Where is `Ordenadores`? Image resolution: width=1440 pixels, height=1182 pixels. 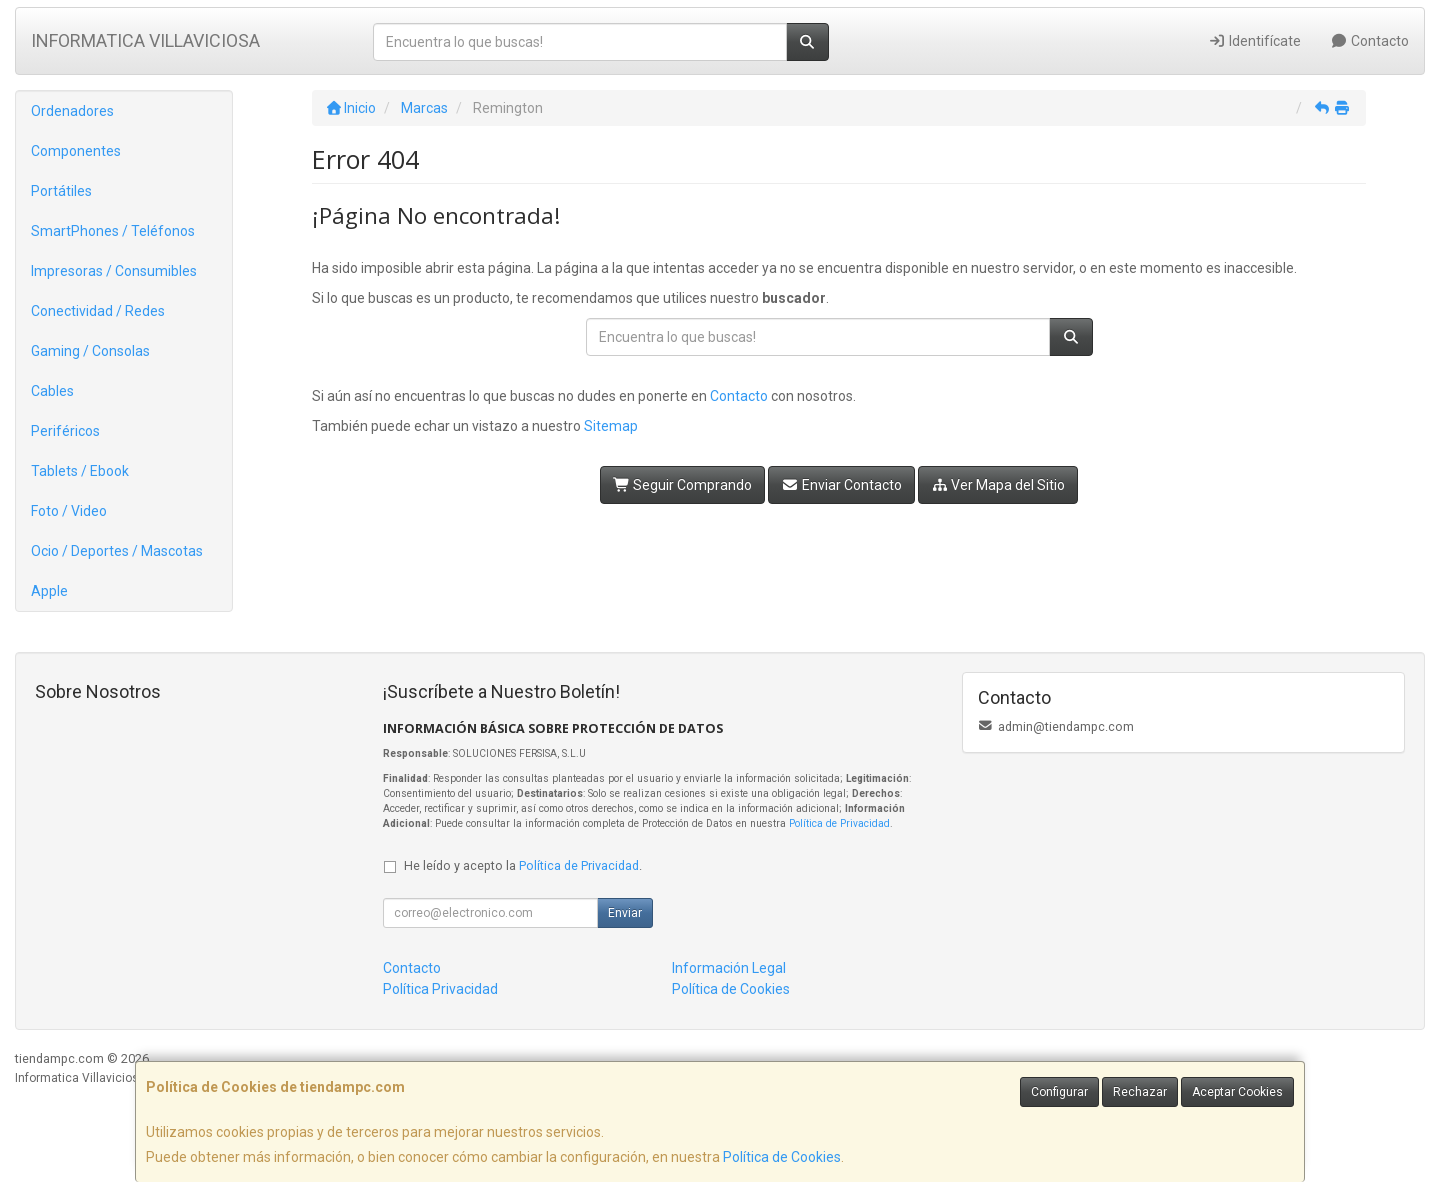
Ordenadores is located at coordinates (72, 111).